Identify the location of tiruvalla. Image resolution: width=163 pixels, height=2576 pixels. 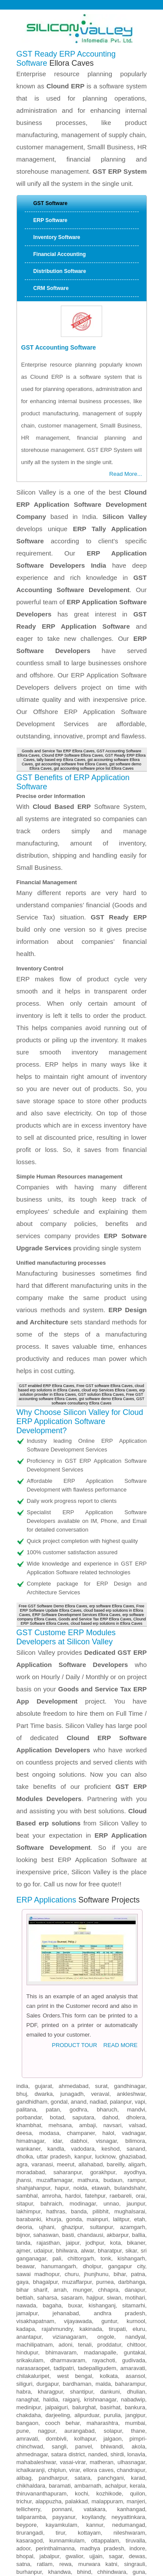
(135, 2367).